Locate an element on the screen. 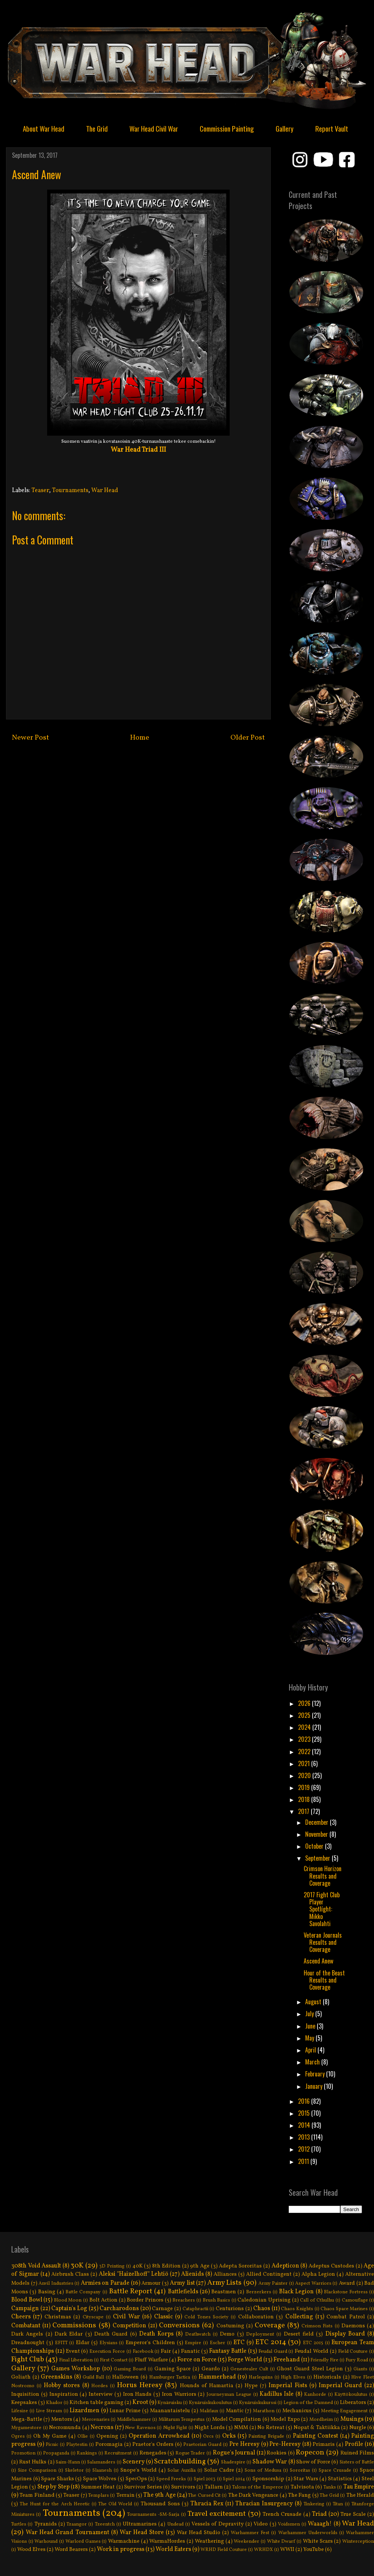  Halloween is located at coordinates (125, 2377).